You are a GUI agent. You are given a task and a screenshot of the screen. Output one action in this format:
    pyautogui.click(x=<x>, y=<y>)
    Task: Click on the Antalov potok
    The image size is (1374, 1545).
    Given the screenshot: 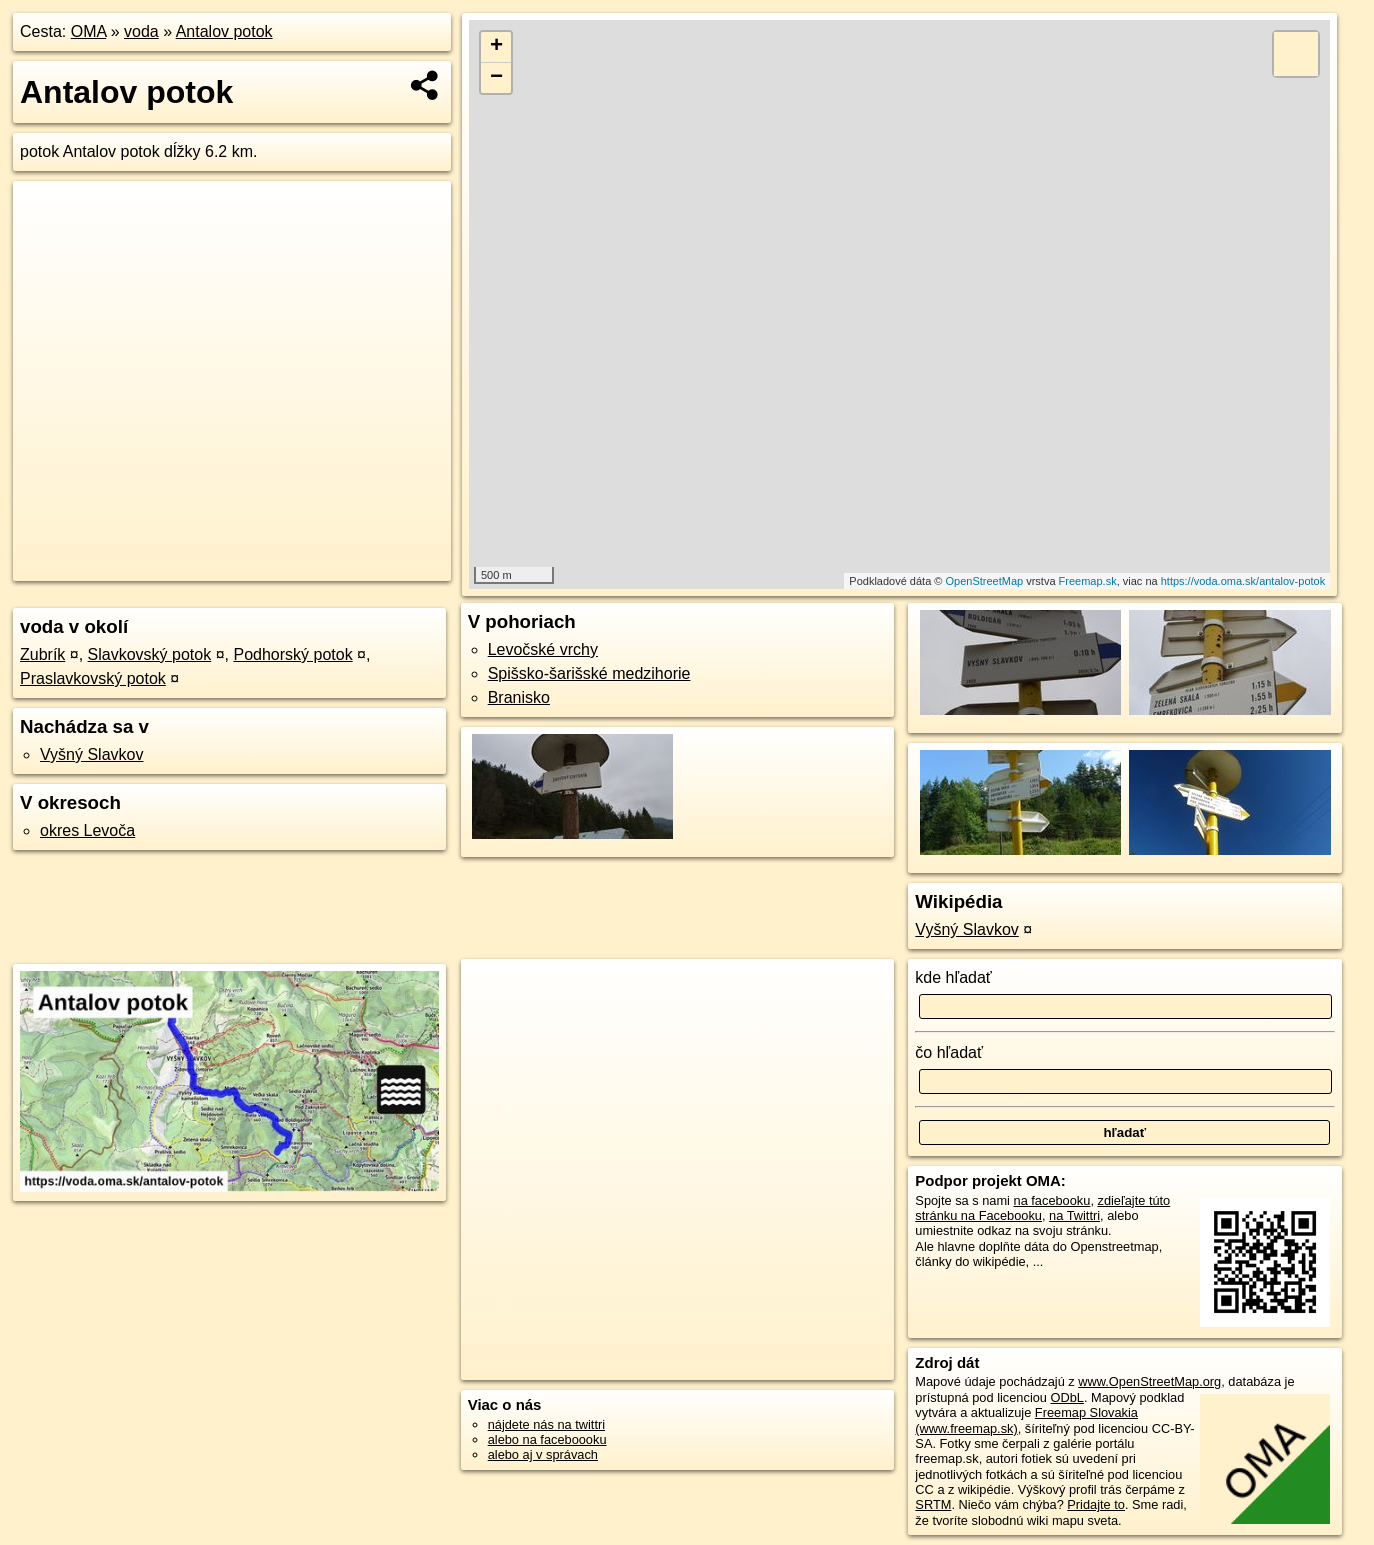 What is the action you would take?
    pyautogui.click(x=224, y=31)
    